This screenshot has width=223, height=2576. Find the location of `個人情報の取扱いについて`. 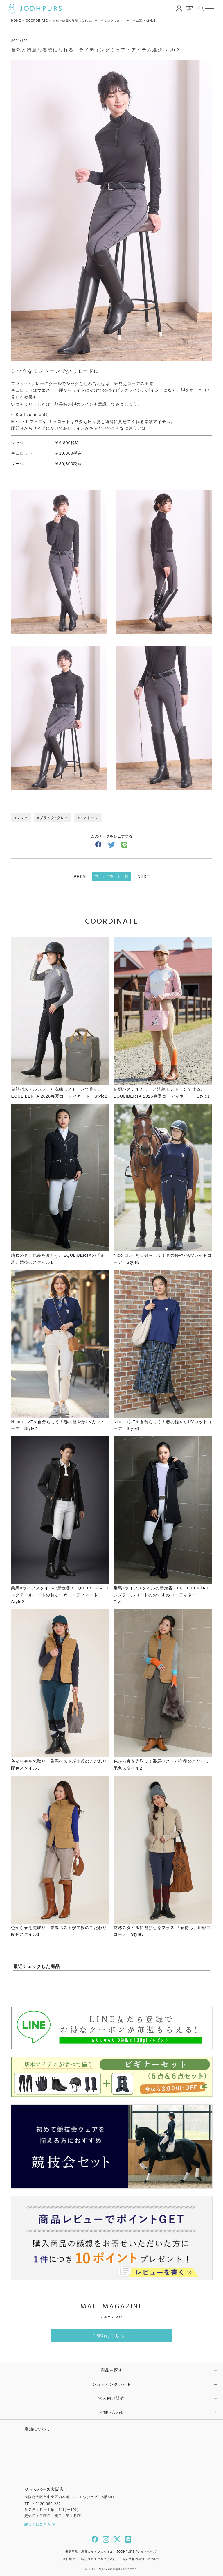

個人情報の取扱いについて is located at coordinates (141, 2559).